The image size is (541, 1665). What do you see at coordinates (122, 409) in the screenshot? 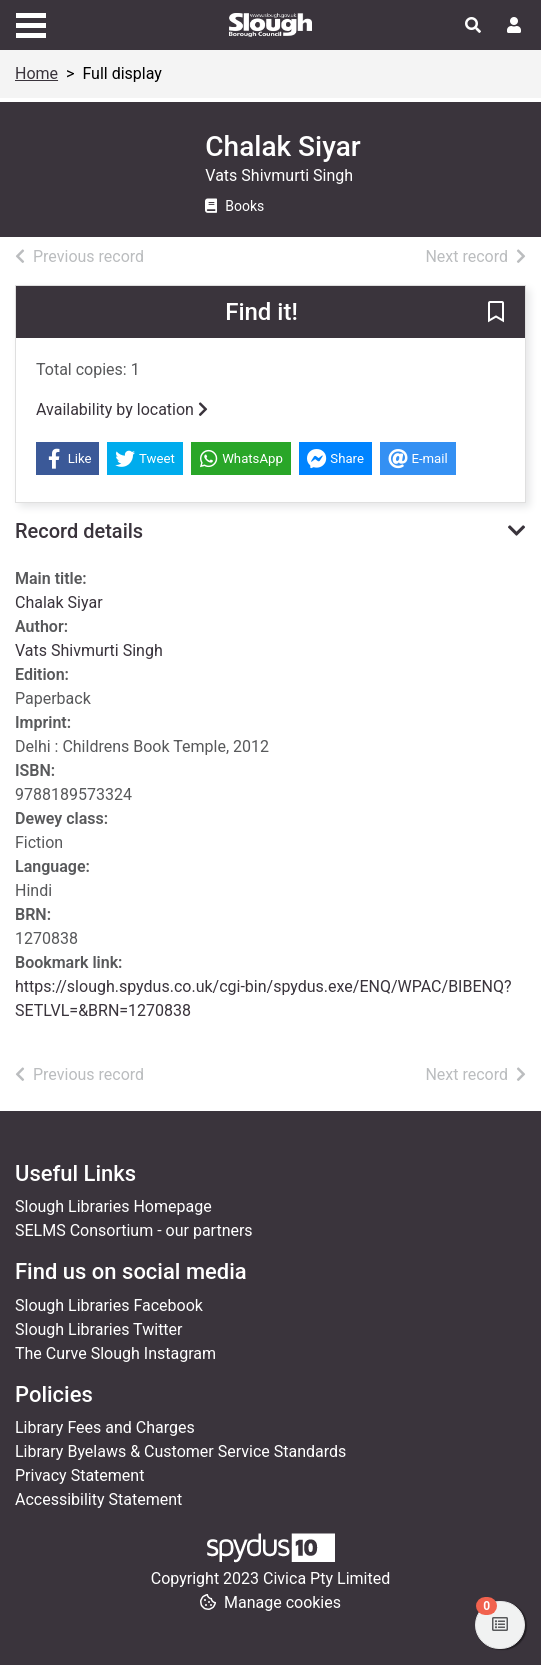
I see `Availability by location` at bounding box center [122, 409].